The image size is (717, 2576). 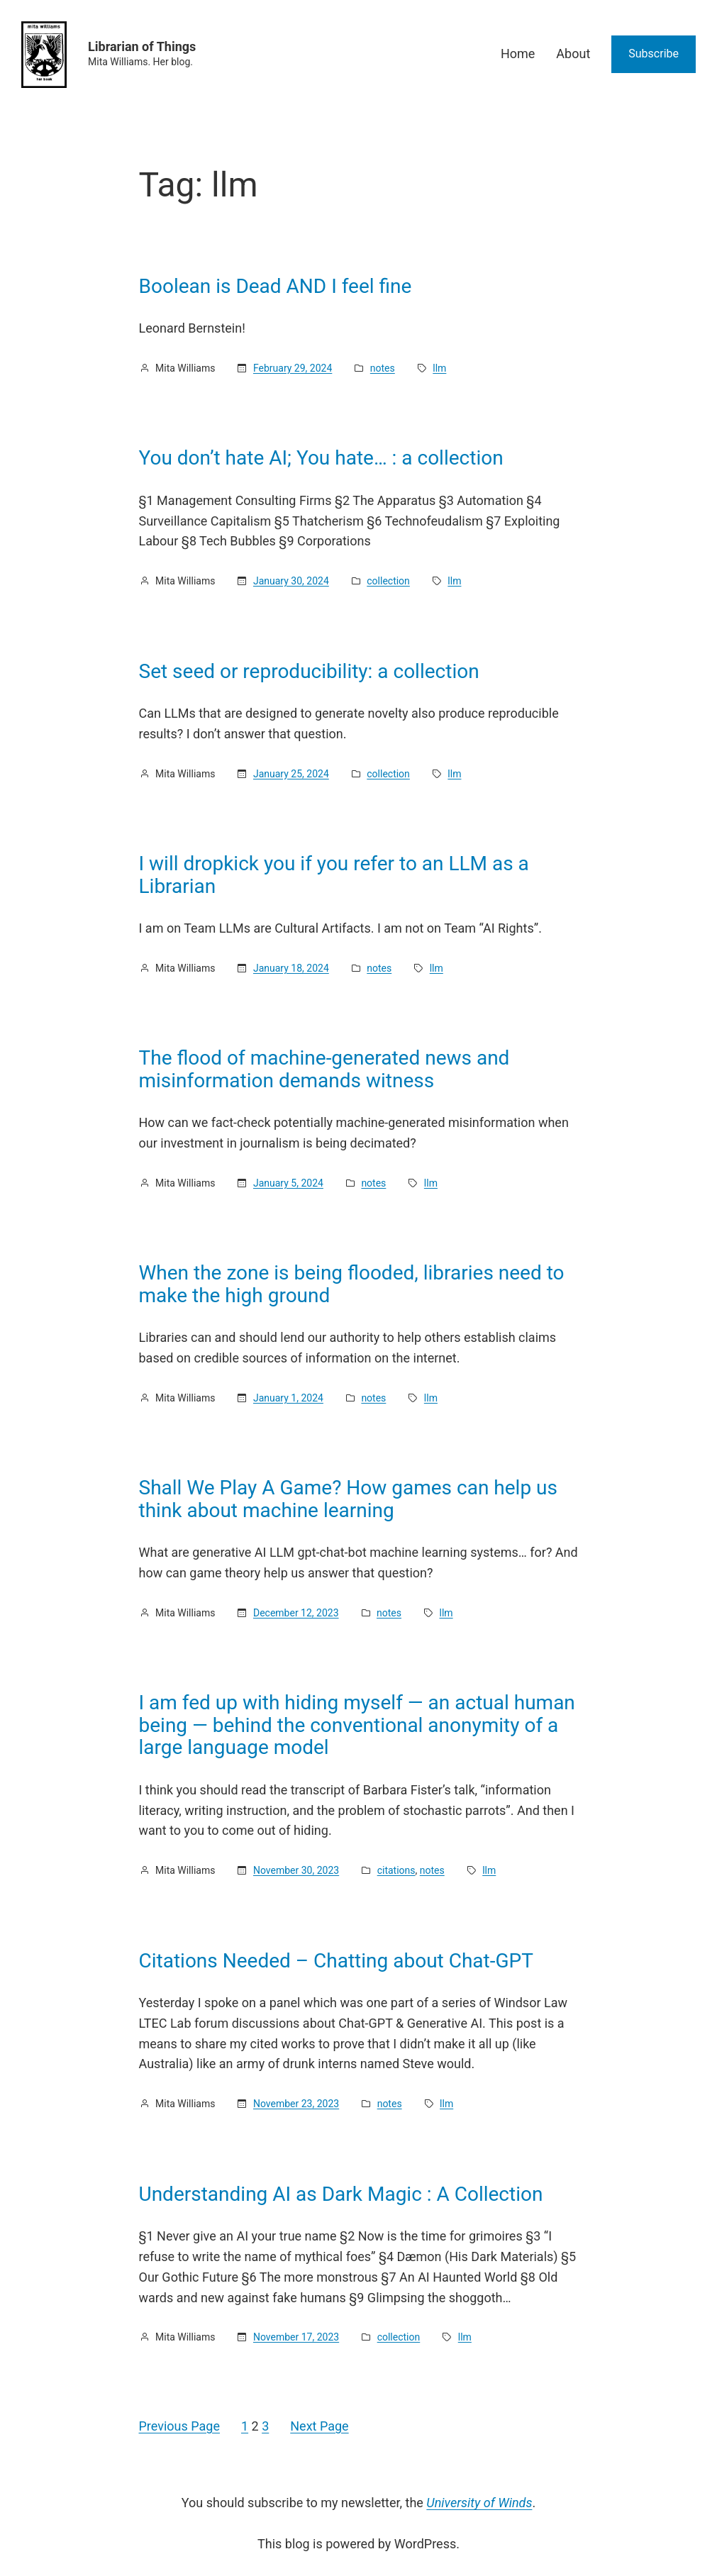 What do you see at coordinates (396, 1870) in the screenshot?
I see `citations` at bounding box center [396, 1870].